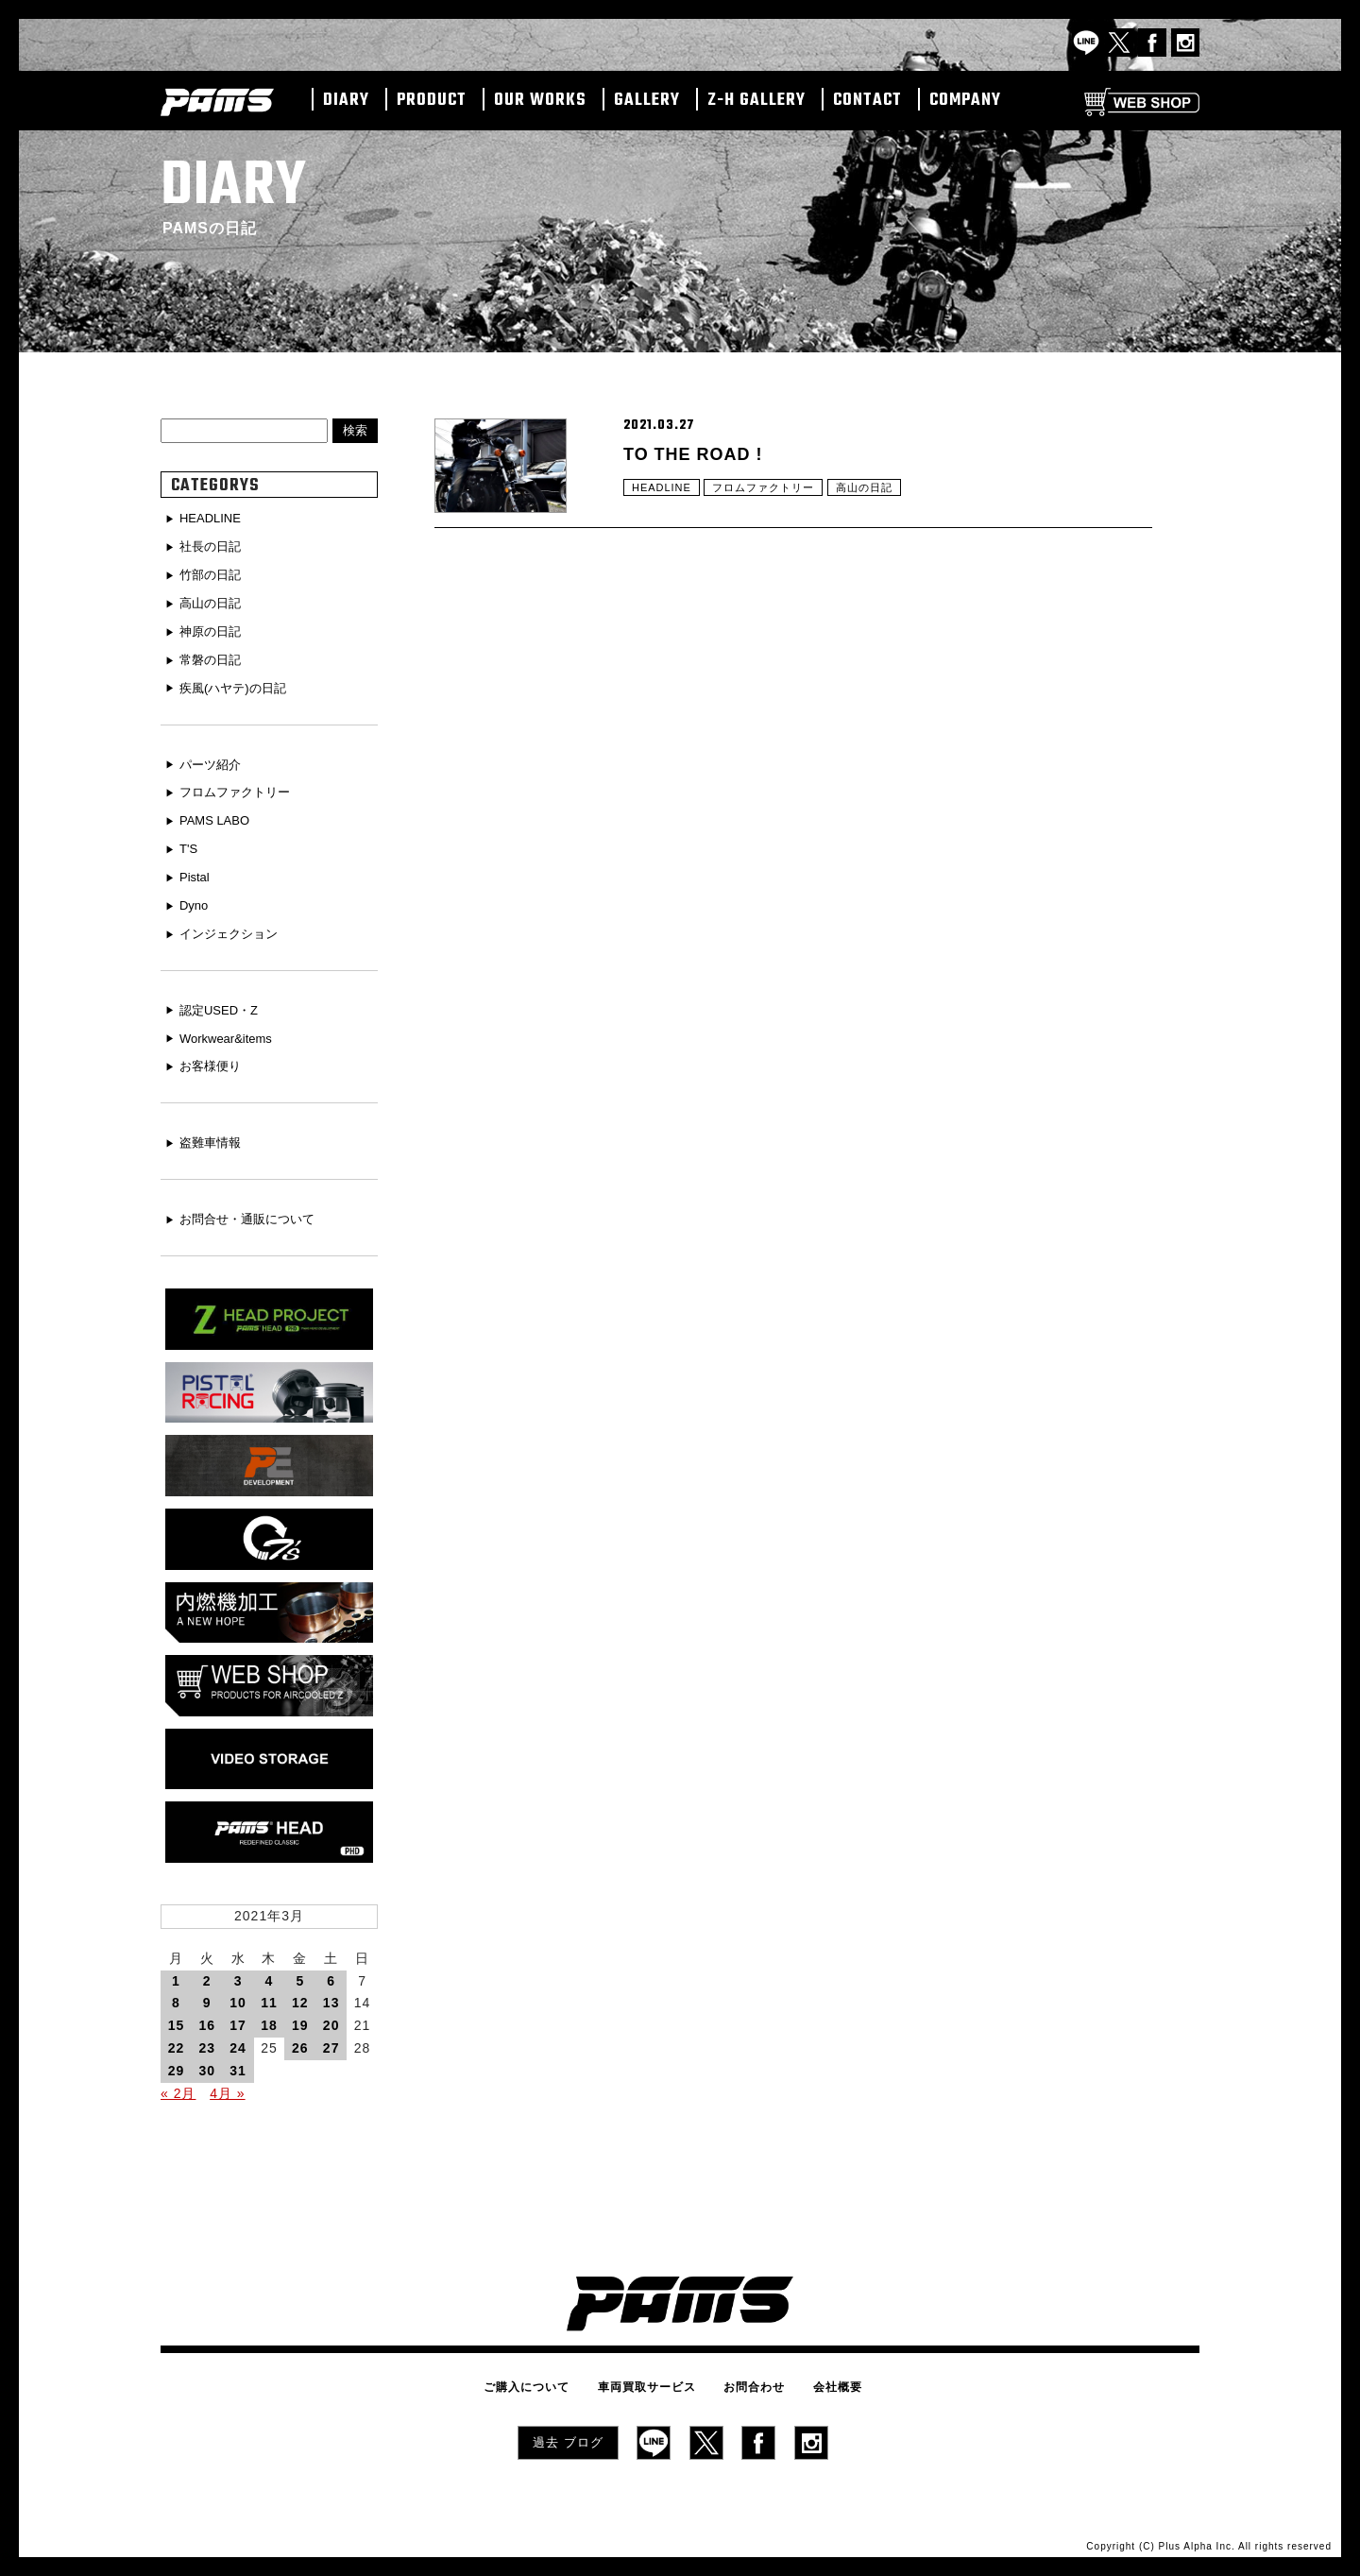 The width and height of the screenshot is (1360, 2576). What do you see at coordinates (206, 2040) in the screenshot?
I see `23 [2021年3月23日 に投稿を公開]` at bounding box center [206, 2040].